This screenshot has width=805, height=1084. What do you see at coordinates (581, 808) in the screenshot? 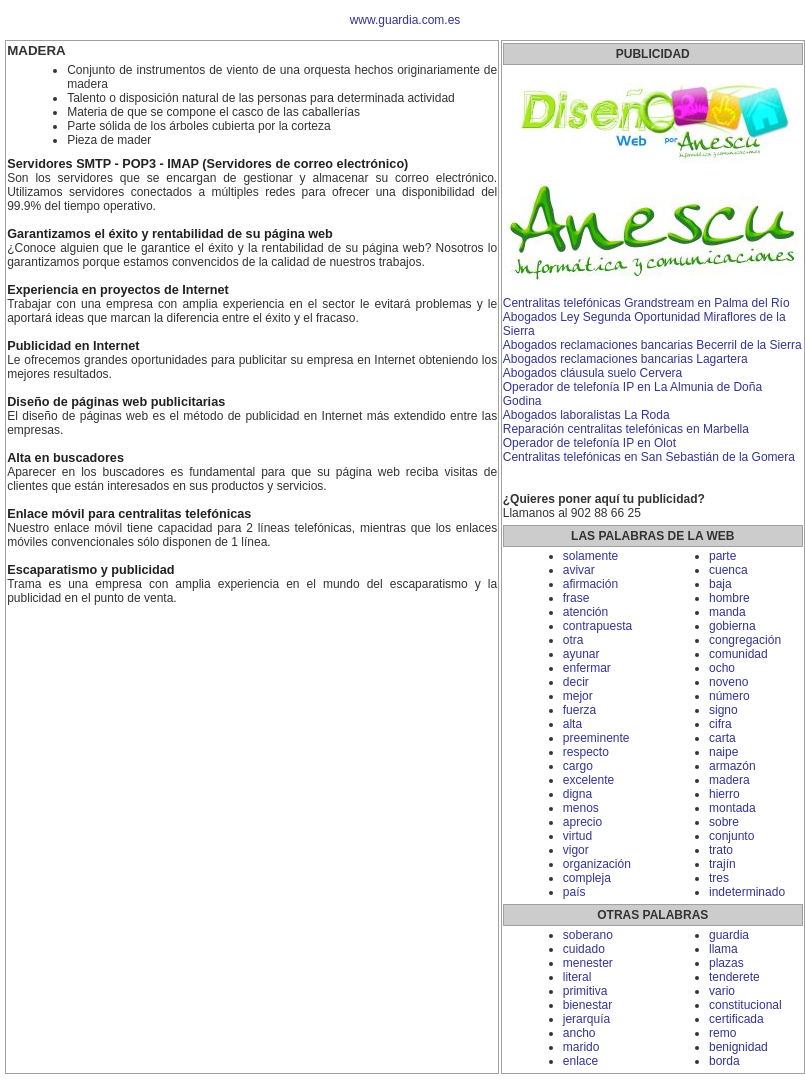
I see `menos` at bounding box center [581, 808].